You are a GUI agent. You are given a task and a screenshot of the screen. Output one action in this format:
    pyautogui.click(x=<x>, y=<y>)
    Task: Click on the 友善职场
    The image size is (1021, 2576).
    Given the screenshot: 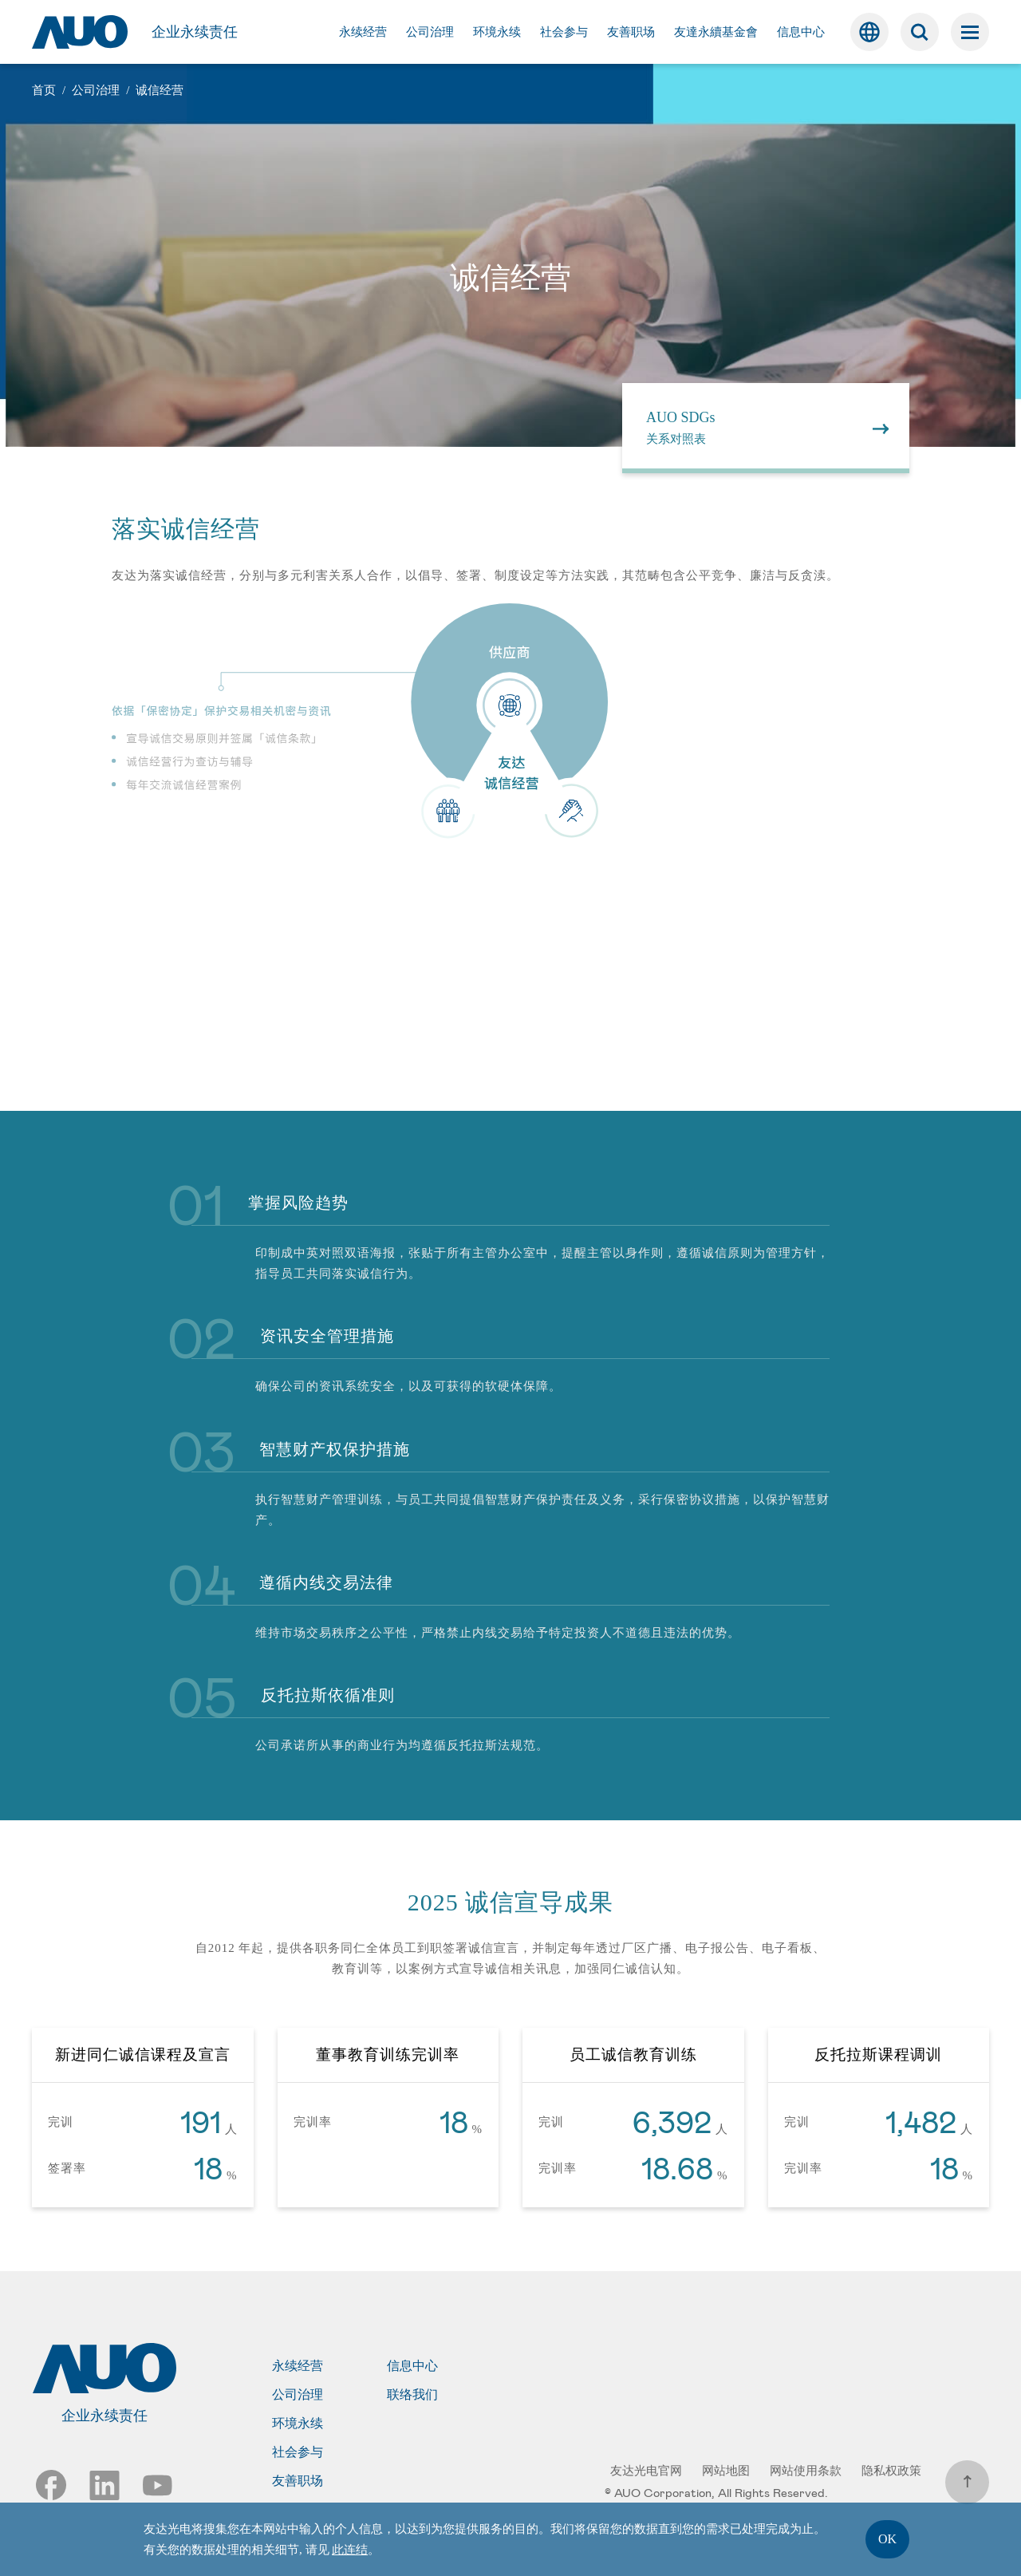 What is the action you would take?
    pyautogui.click(x=297, y=2481)
    